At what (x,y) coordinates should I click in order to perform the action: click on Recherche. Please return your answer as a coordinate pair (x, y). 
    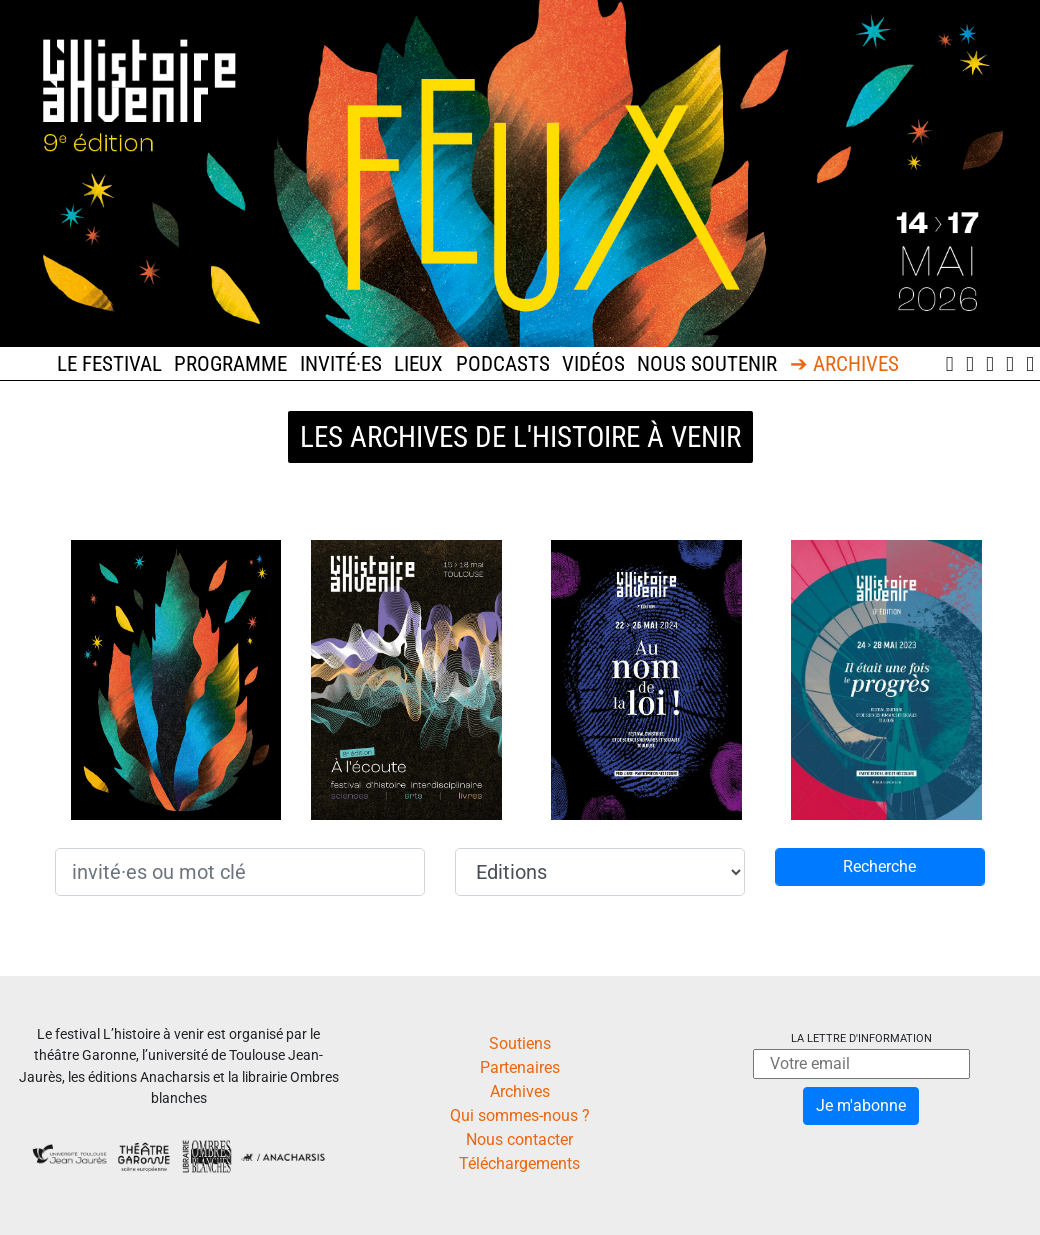
    Looking at the image, I should click on (879, 866).